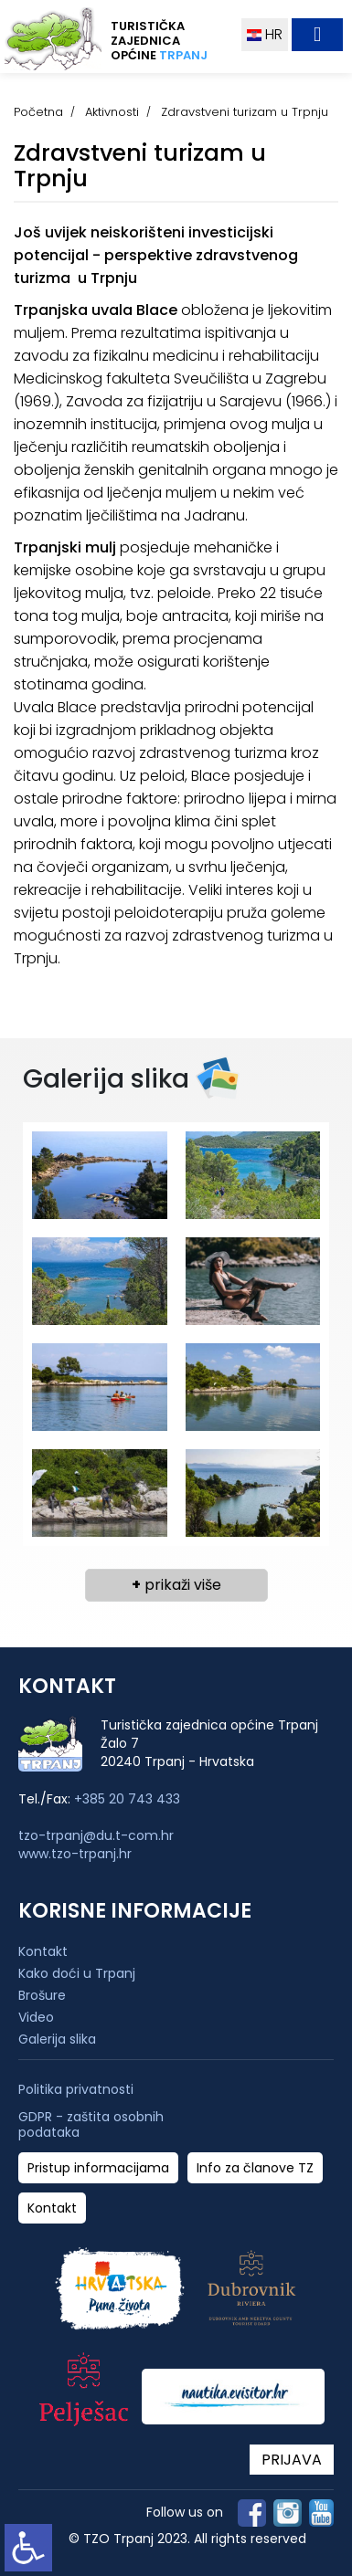 Image resolution: width=352 pixels, height=2576 pixels. I want to click on Pristup informacijama, so click(98, 2168).